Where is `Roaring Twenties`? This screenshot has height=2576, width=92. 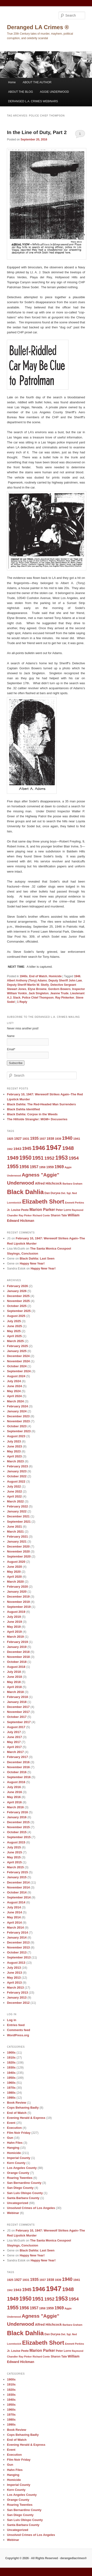 Roaring Twenties is located at coordinates (19, 2178).